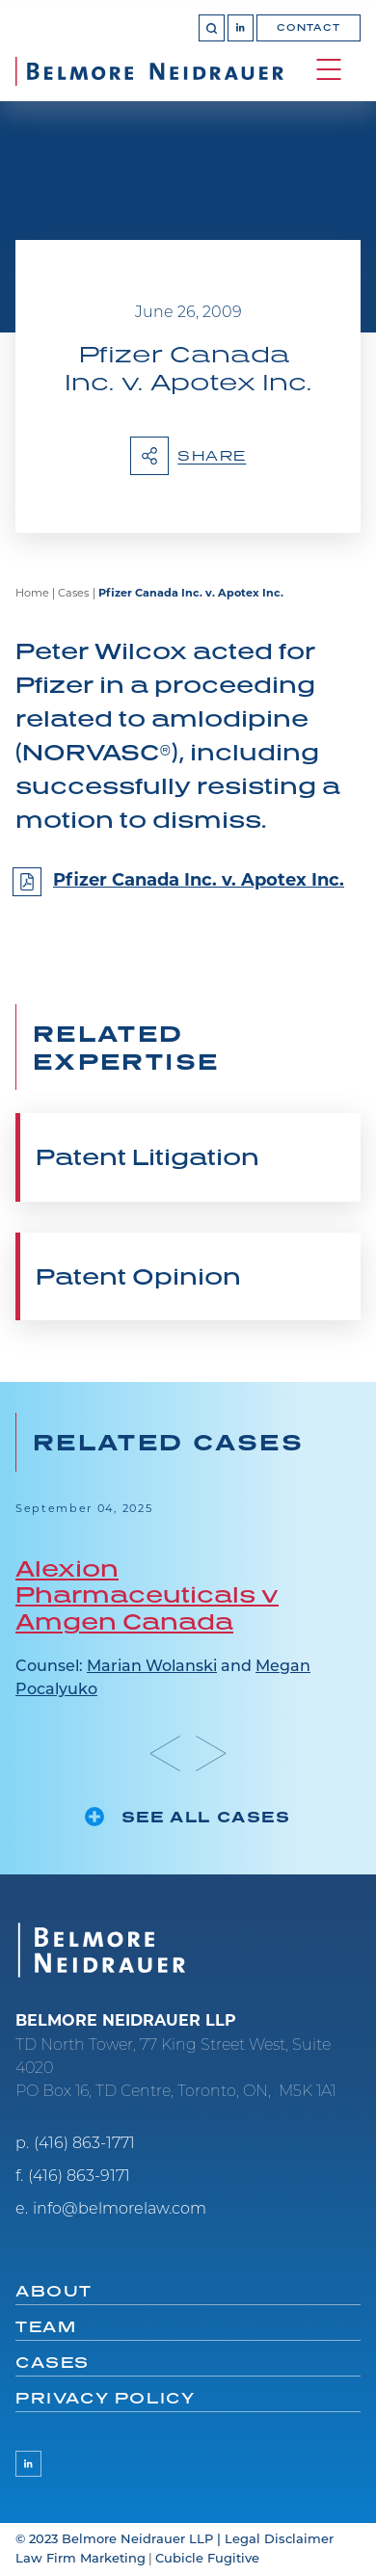  What do you see at coordinates (54, 2290) in the screenshot?
I see `About` at bounding box center [54, 2290].